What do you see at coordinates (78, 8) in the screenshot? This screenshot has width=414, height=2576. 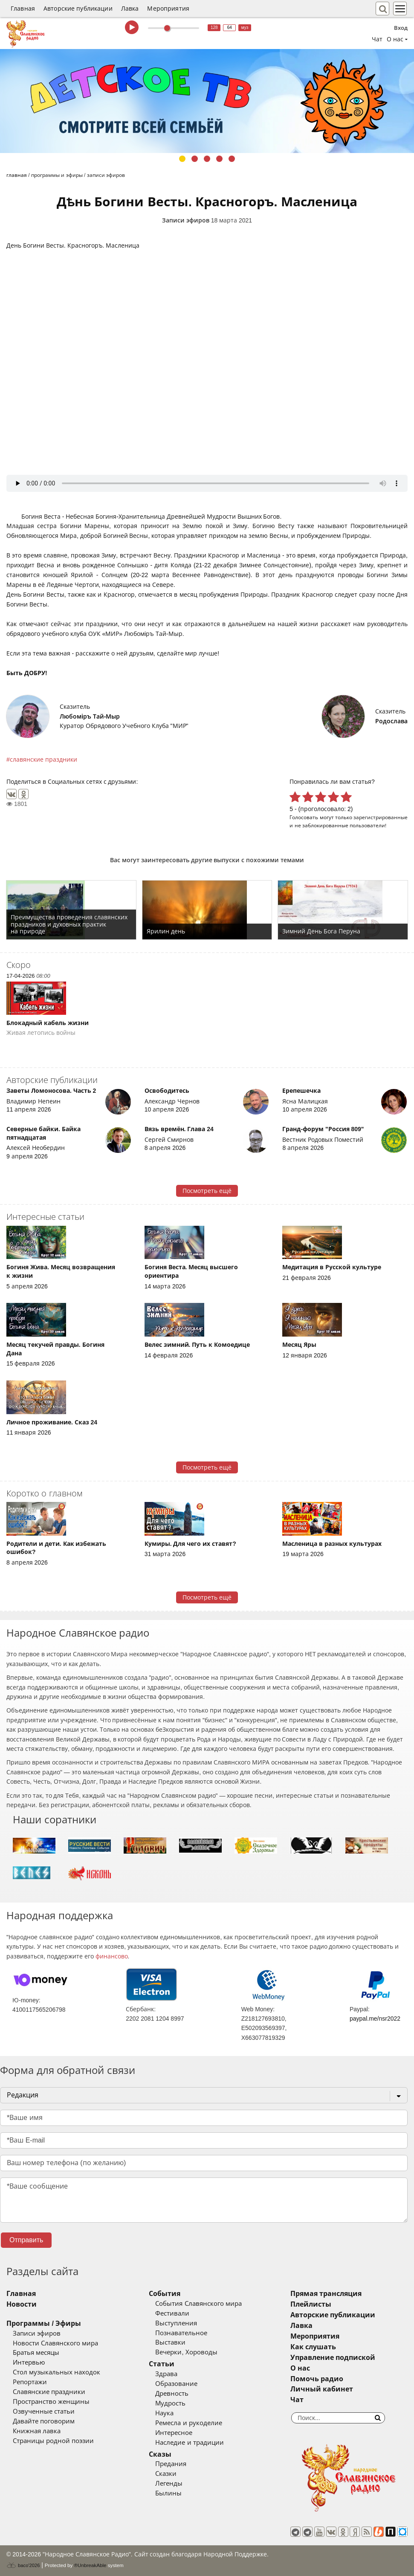 I see `Авторские публикации` at bounding box center [78, 8].